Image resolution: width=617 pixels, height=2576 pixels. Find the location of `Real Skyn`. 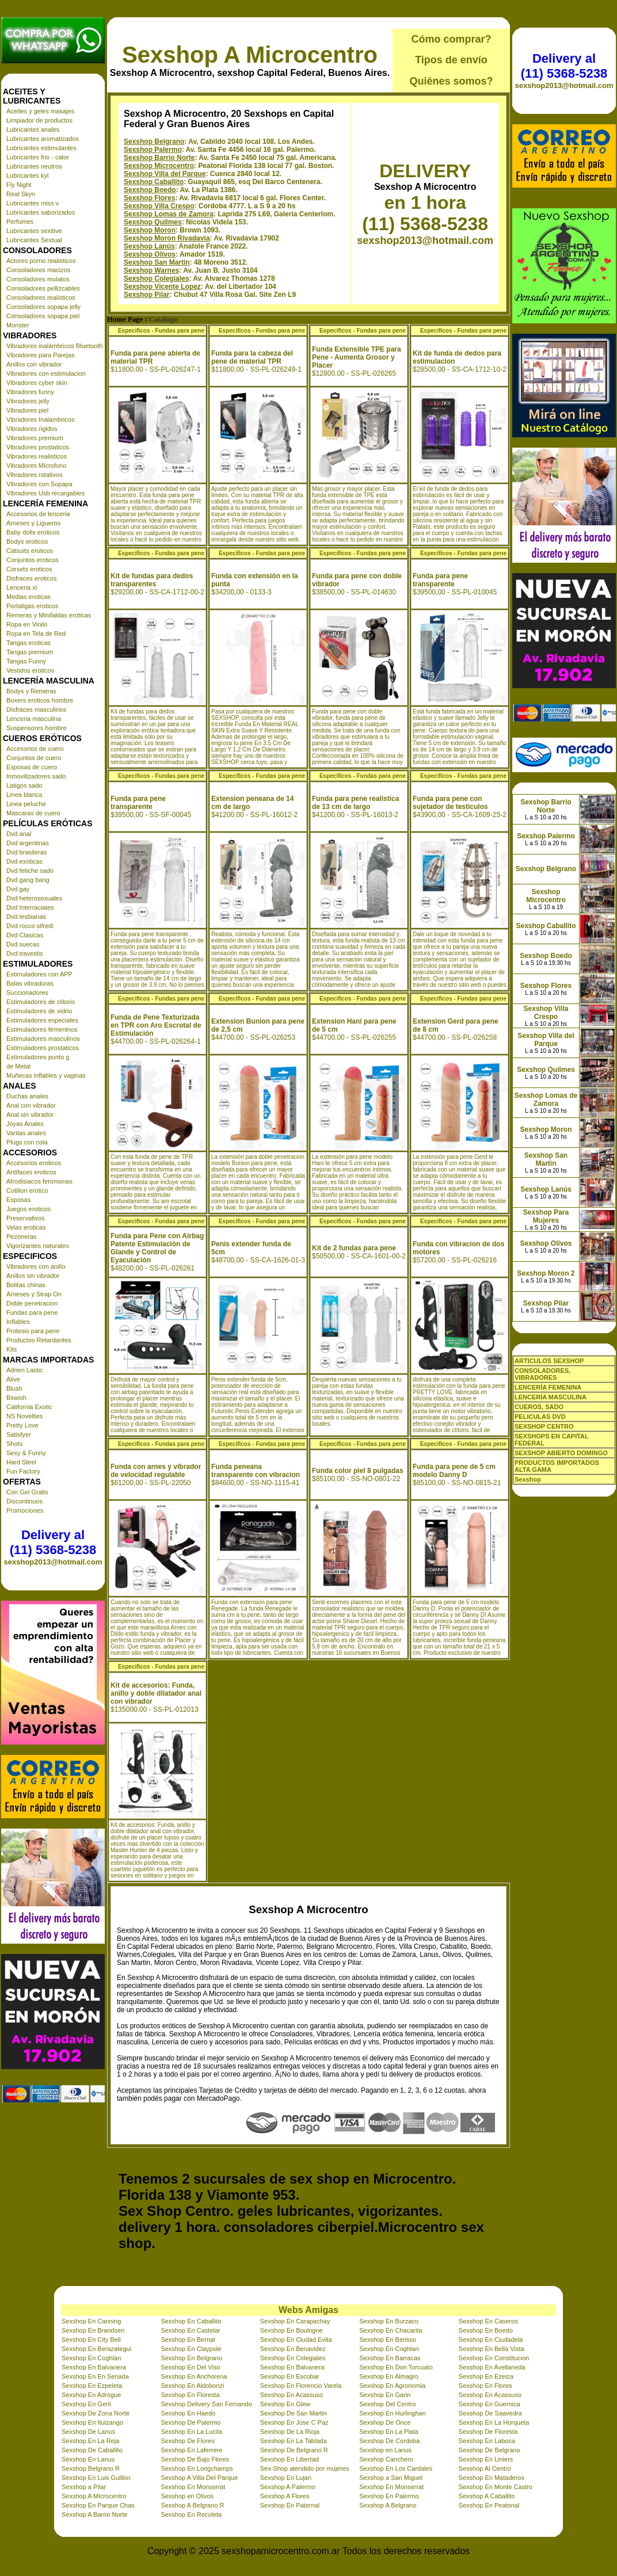

Real Skyn is located at coordinates (20, 193).